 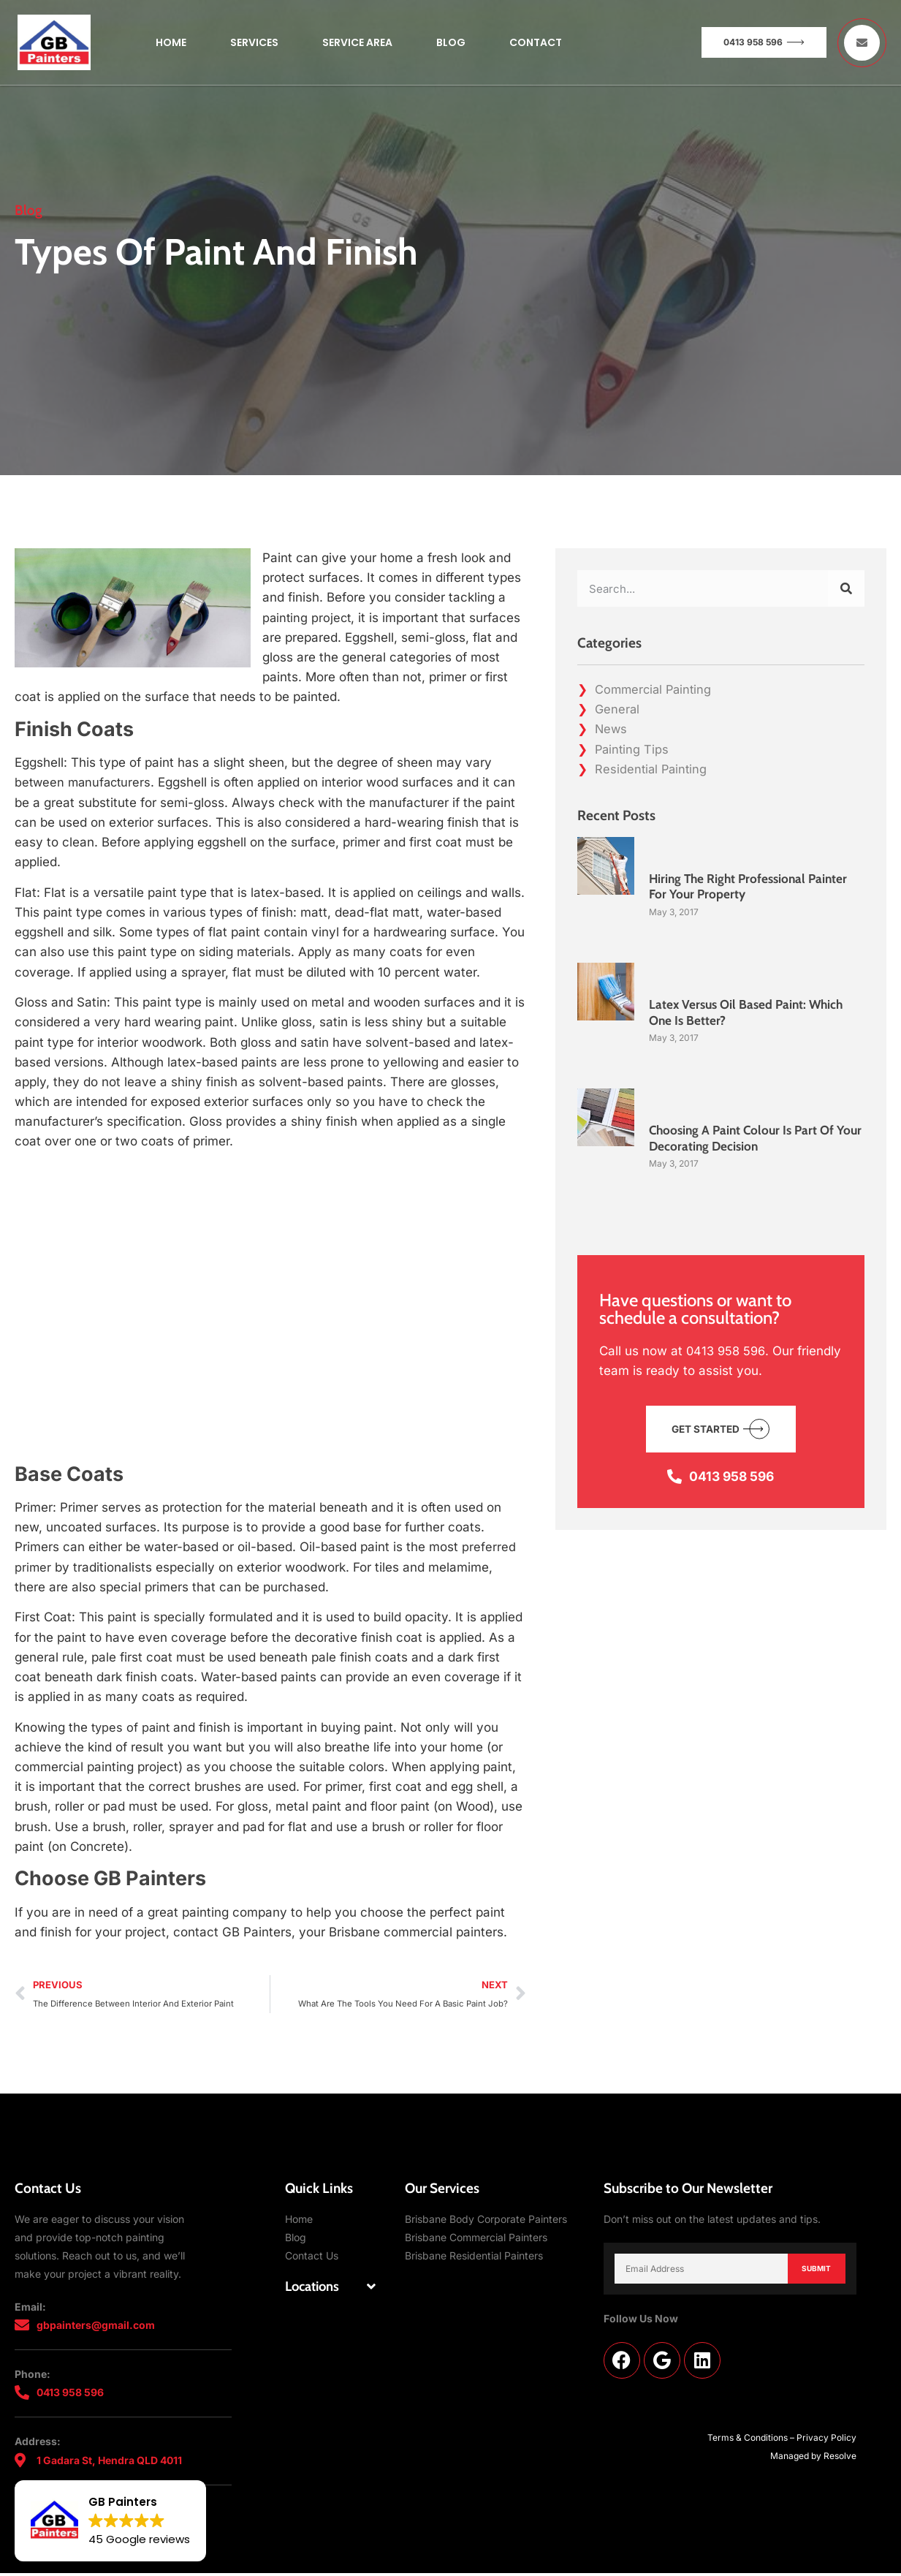 I want to click on Residential Painting, so click(x=652, y=769).